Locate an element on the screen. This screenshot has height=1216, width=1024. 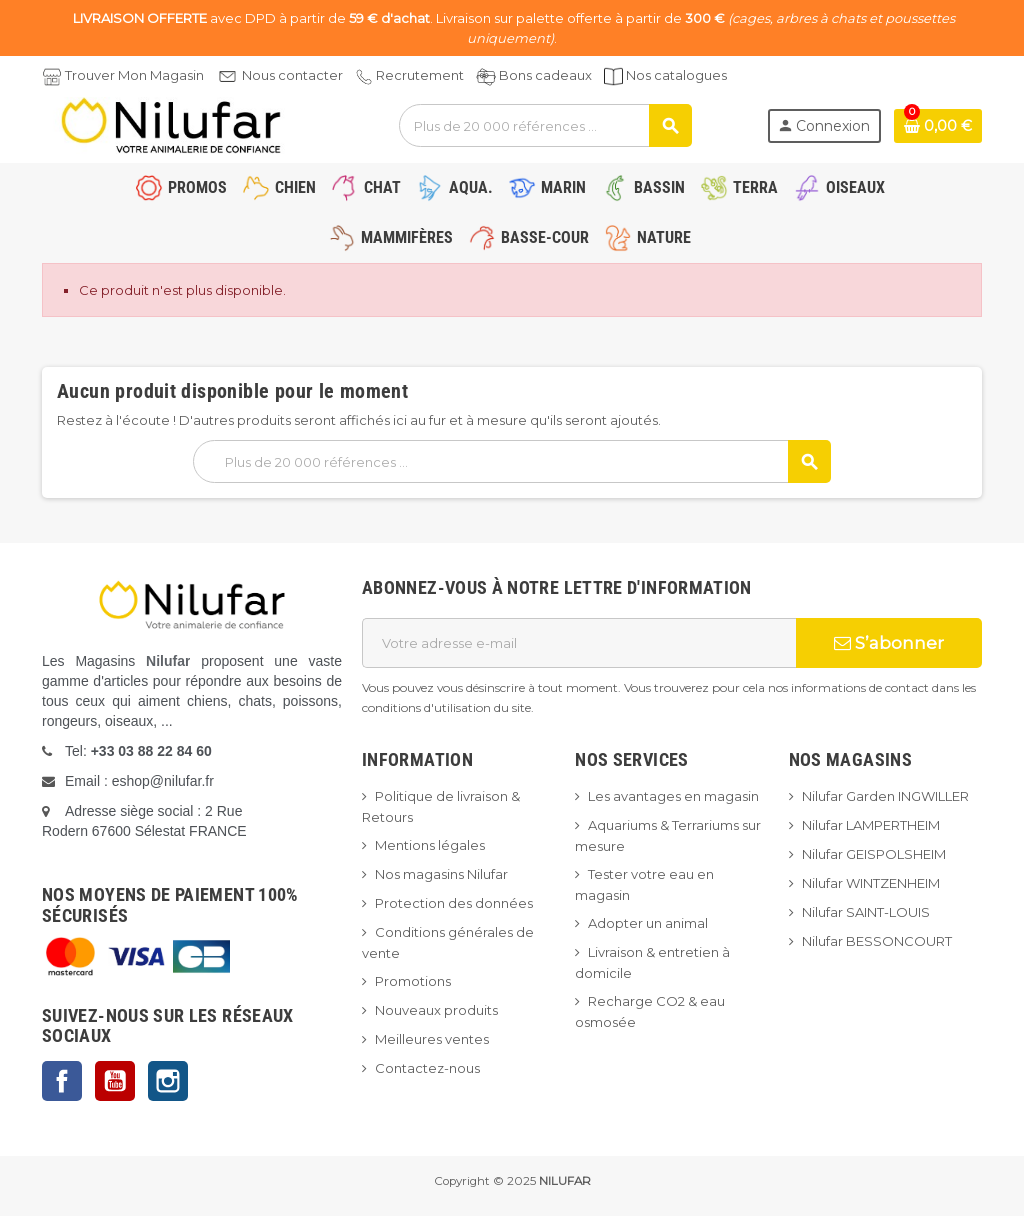
Nilufar LAMPERTHEIM is located at coordinates (871, 825).